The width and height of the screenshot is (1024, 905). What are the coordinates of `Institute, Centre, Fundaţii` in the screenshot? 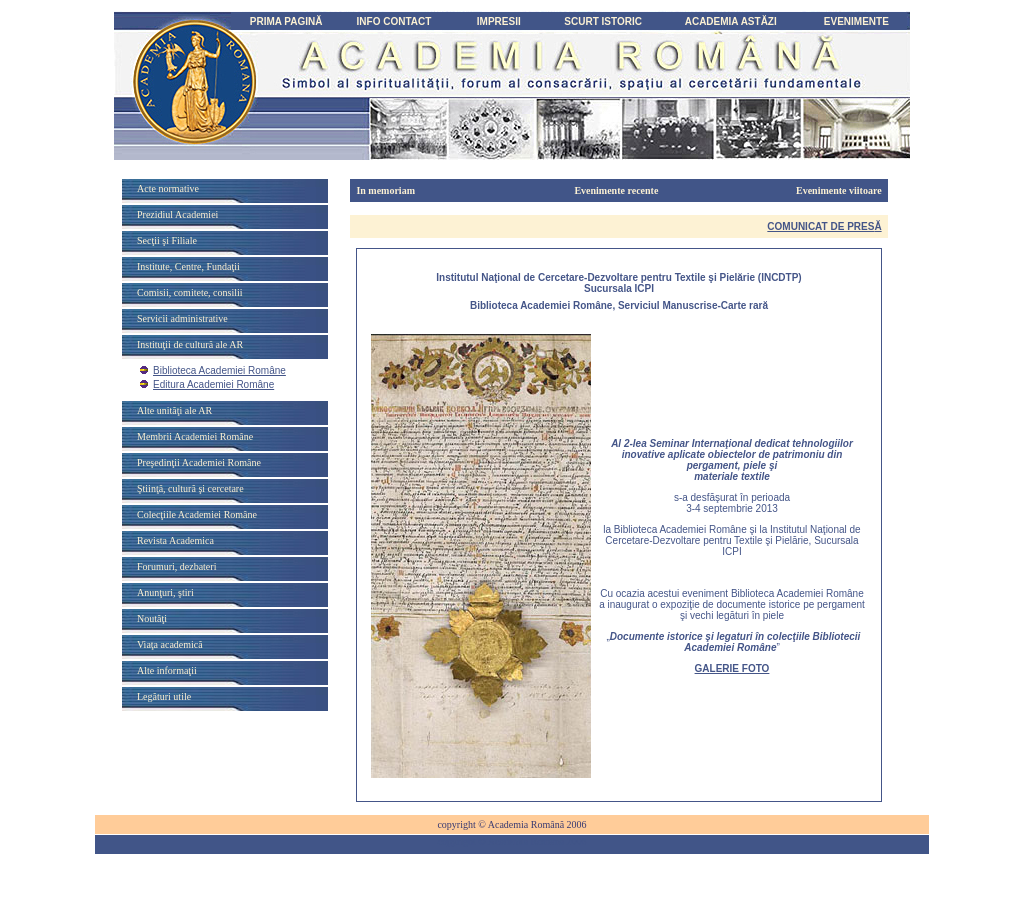 It's located at (188, 266).